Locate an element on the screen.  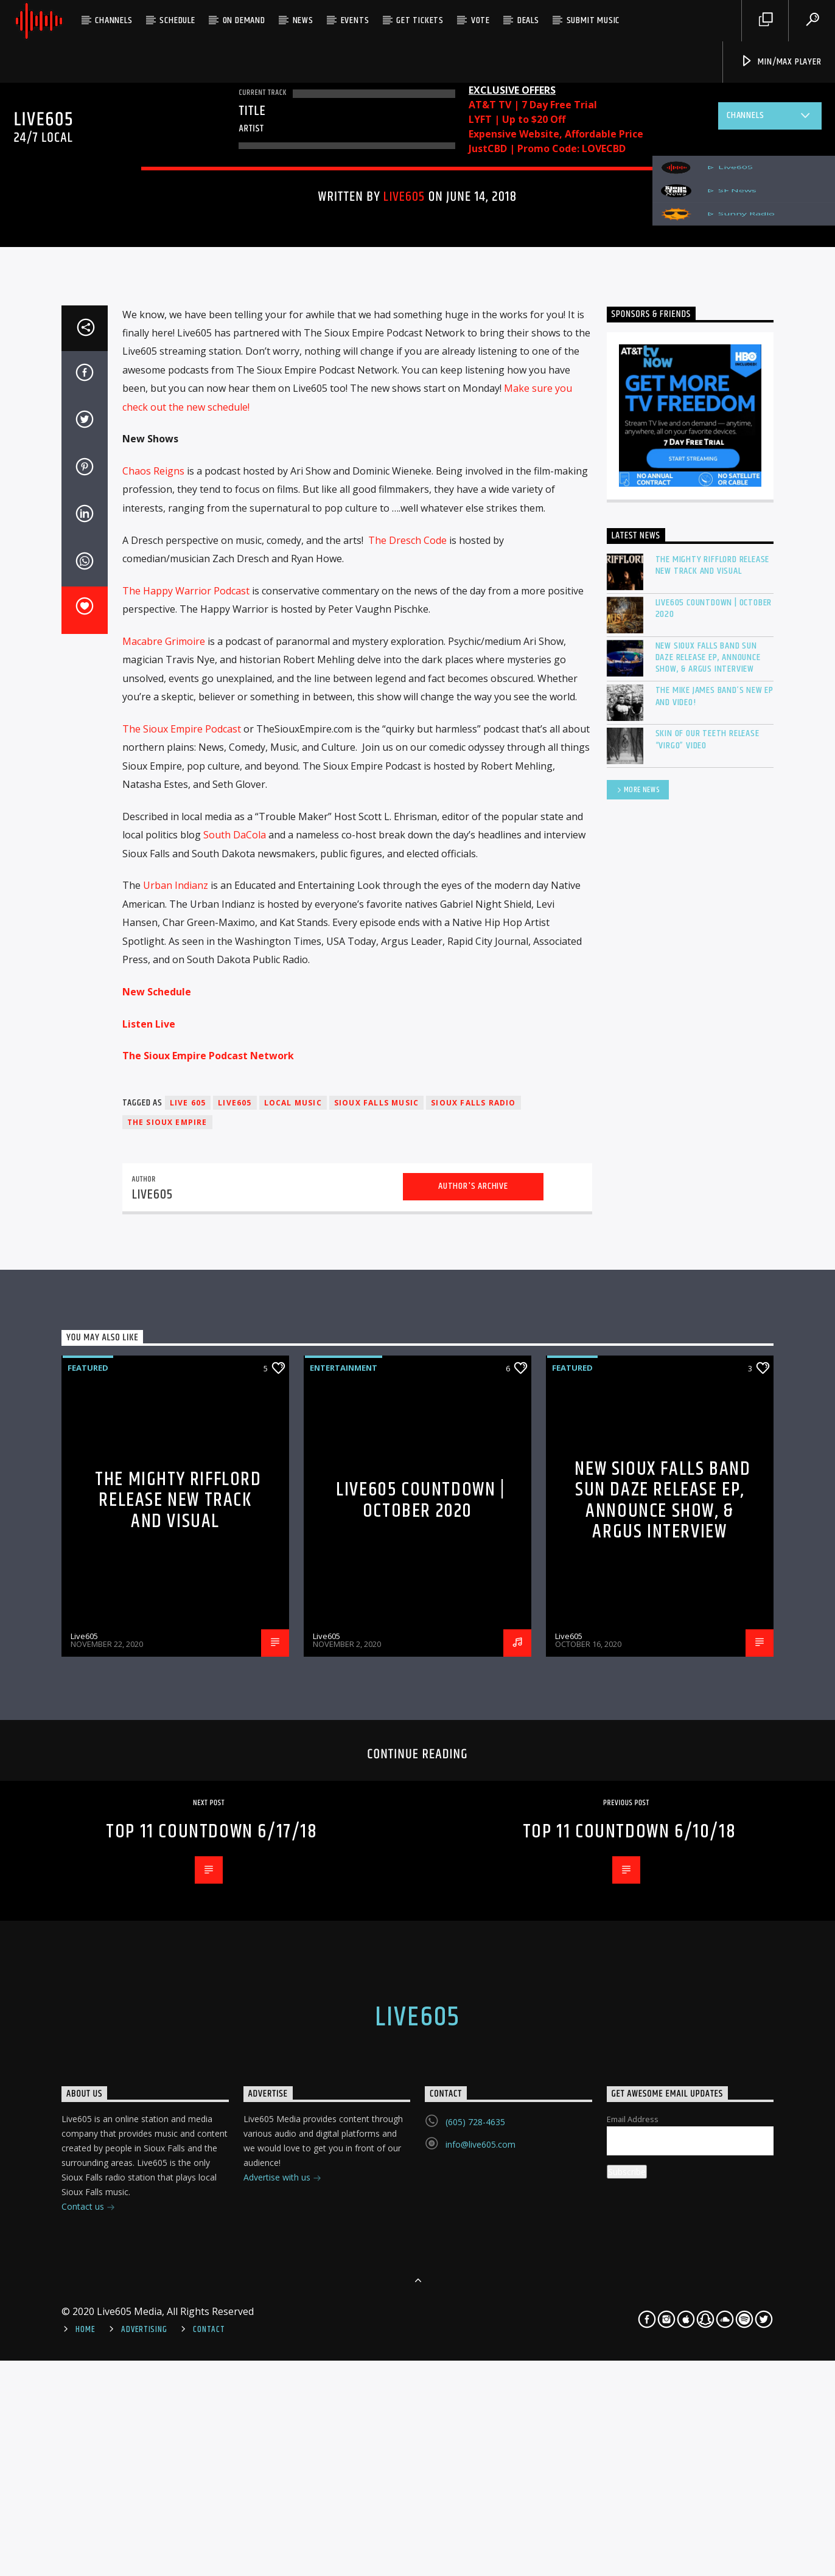
Author's archive is located at coordinates (473, 1779).